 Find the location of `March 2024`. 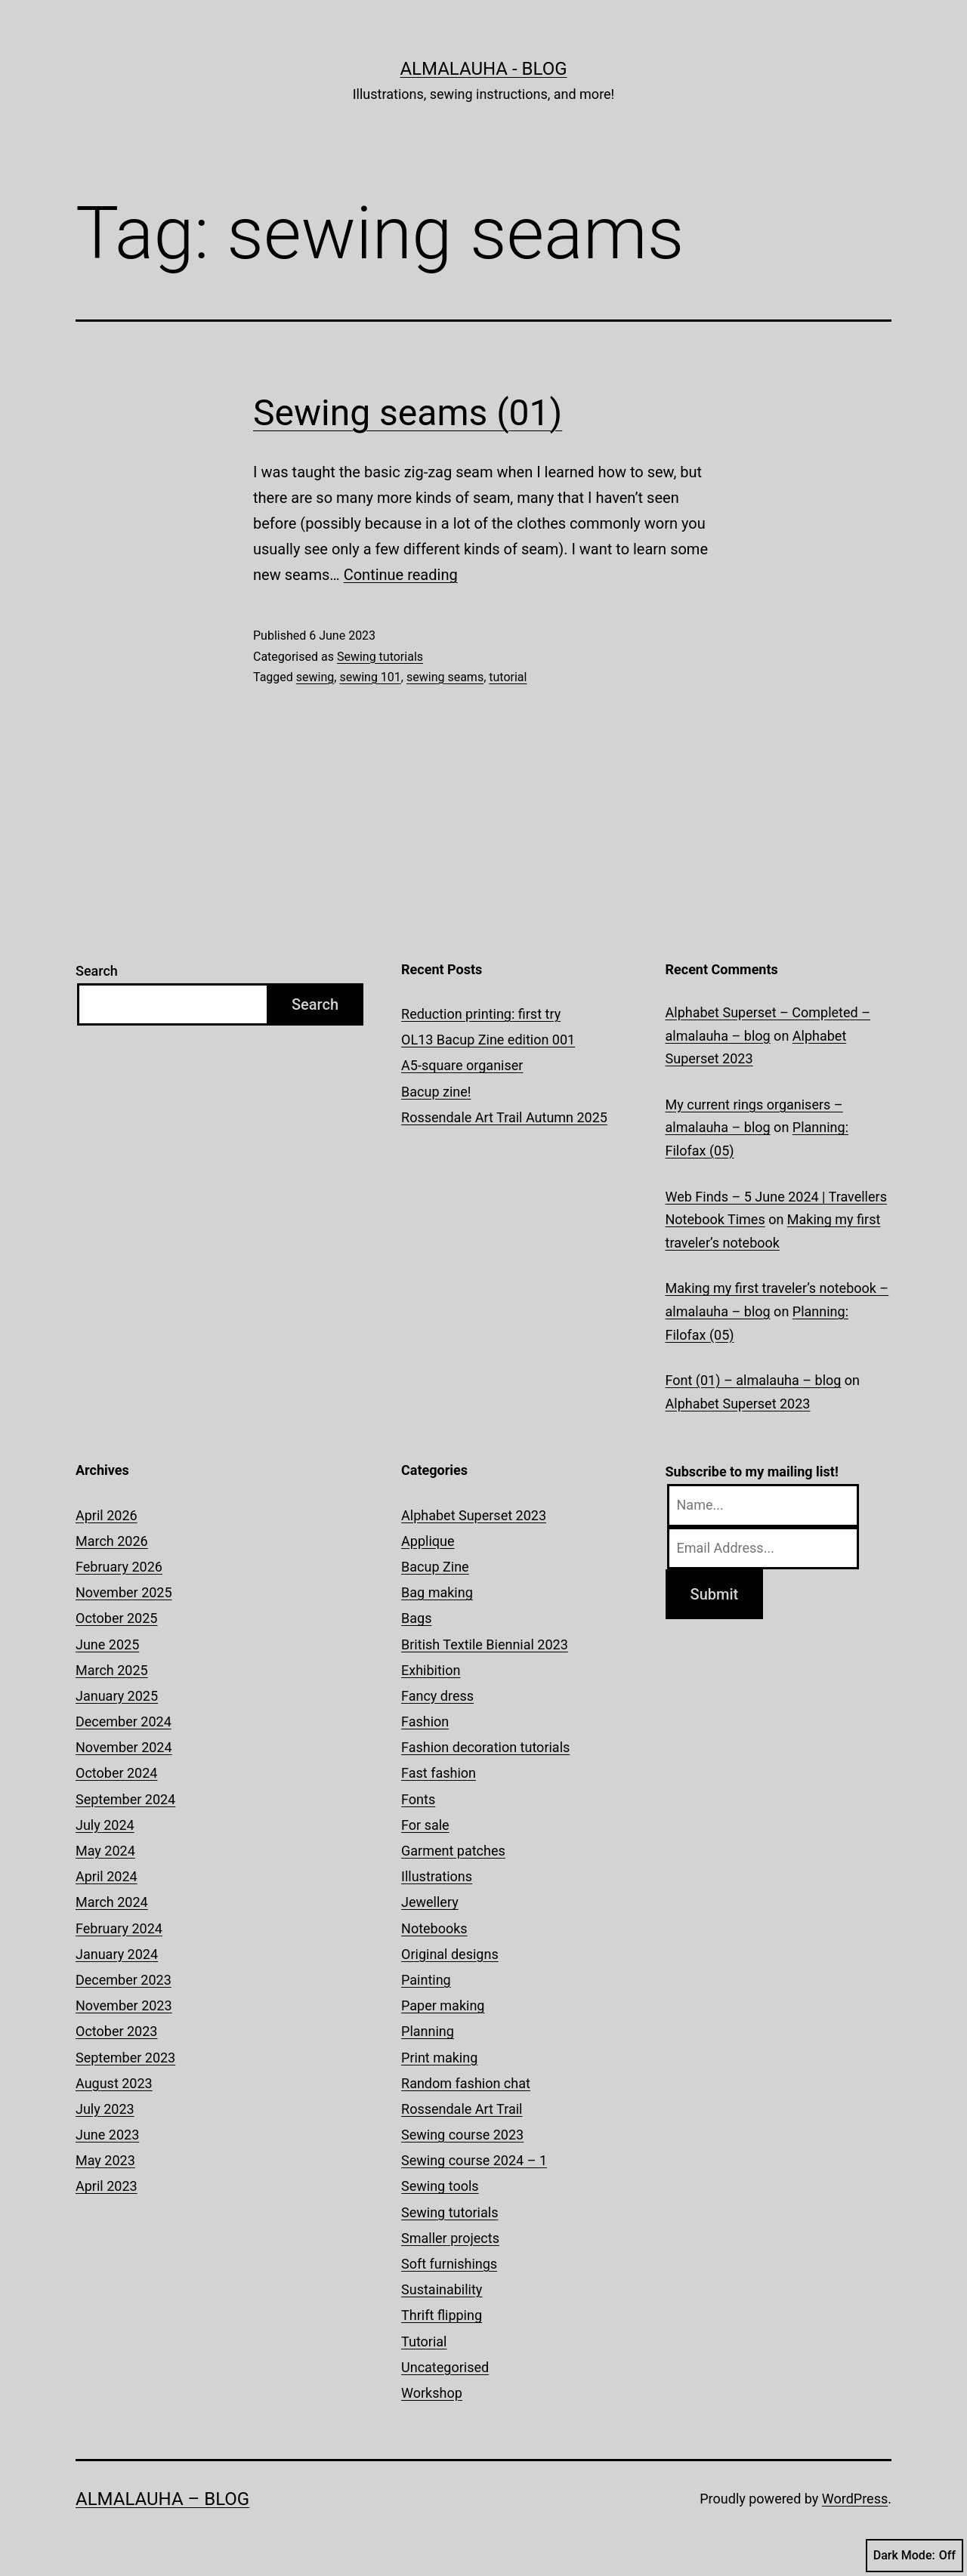

March 2024 is located at coordinates (112, 1902).